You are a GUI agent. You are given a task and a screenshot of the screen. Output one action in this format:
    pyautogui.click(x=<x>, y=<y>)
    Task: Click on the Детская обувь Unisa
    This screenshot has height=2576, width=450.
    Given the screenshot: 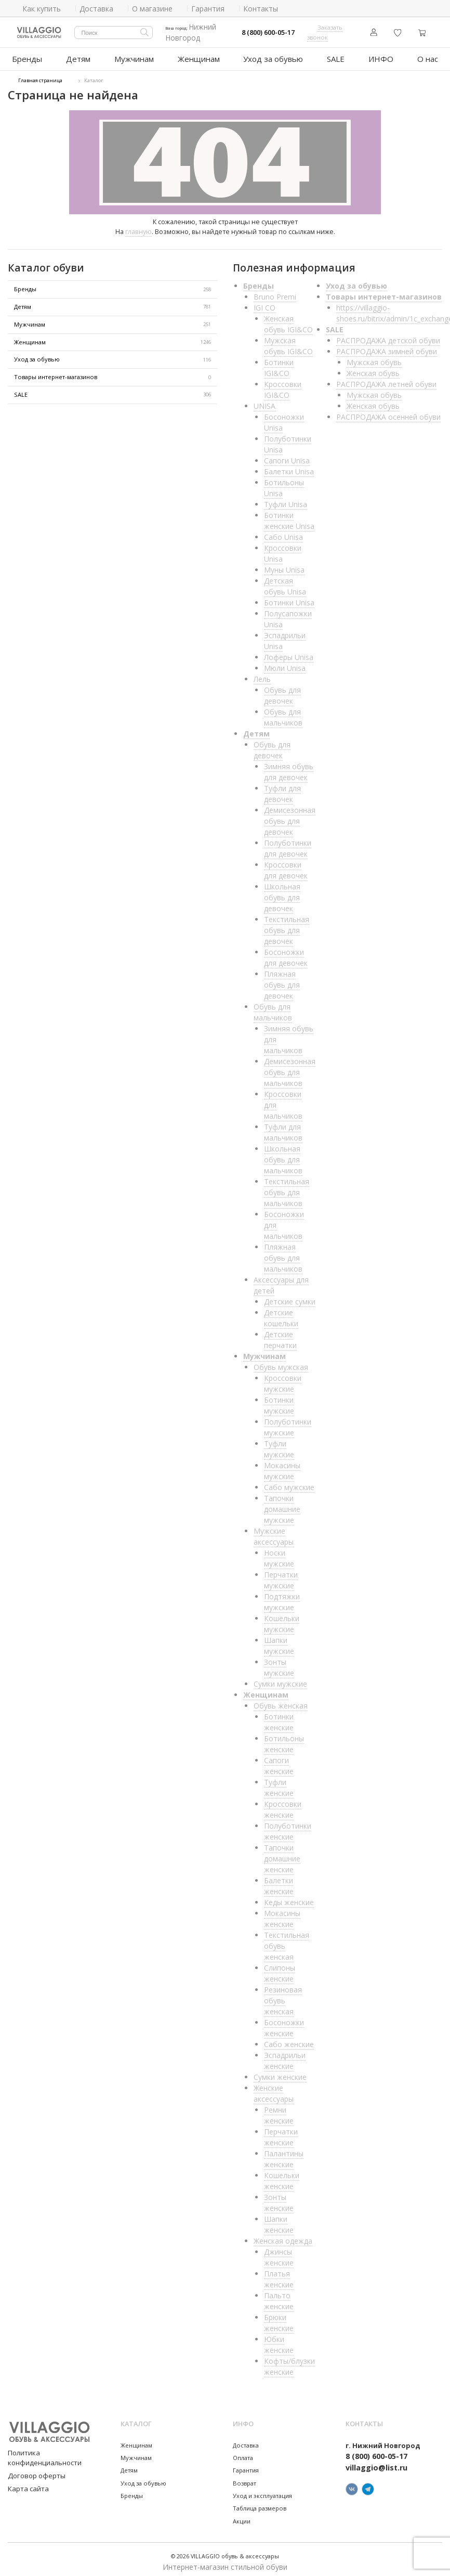 What is the action you would take?
    pyautogui.click(x=285, y=582)
    